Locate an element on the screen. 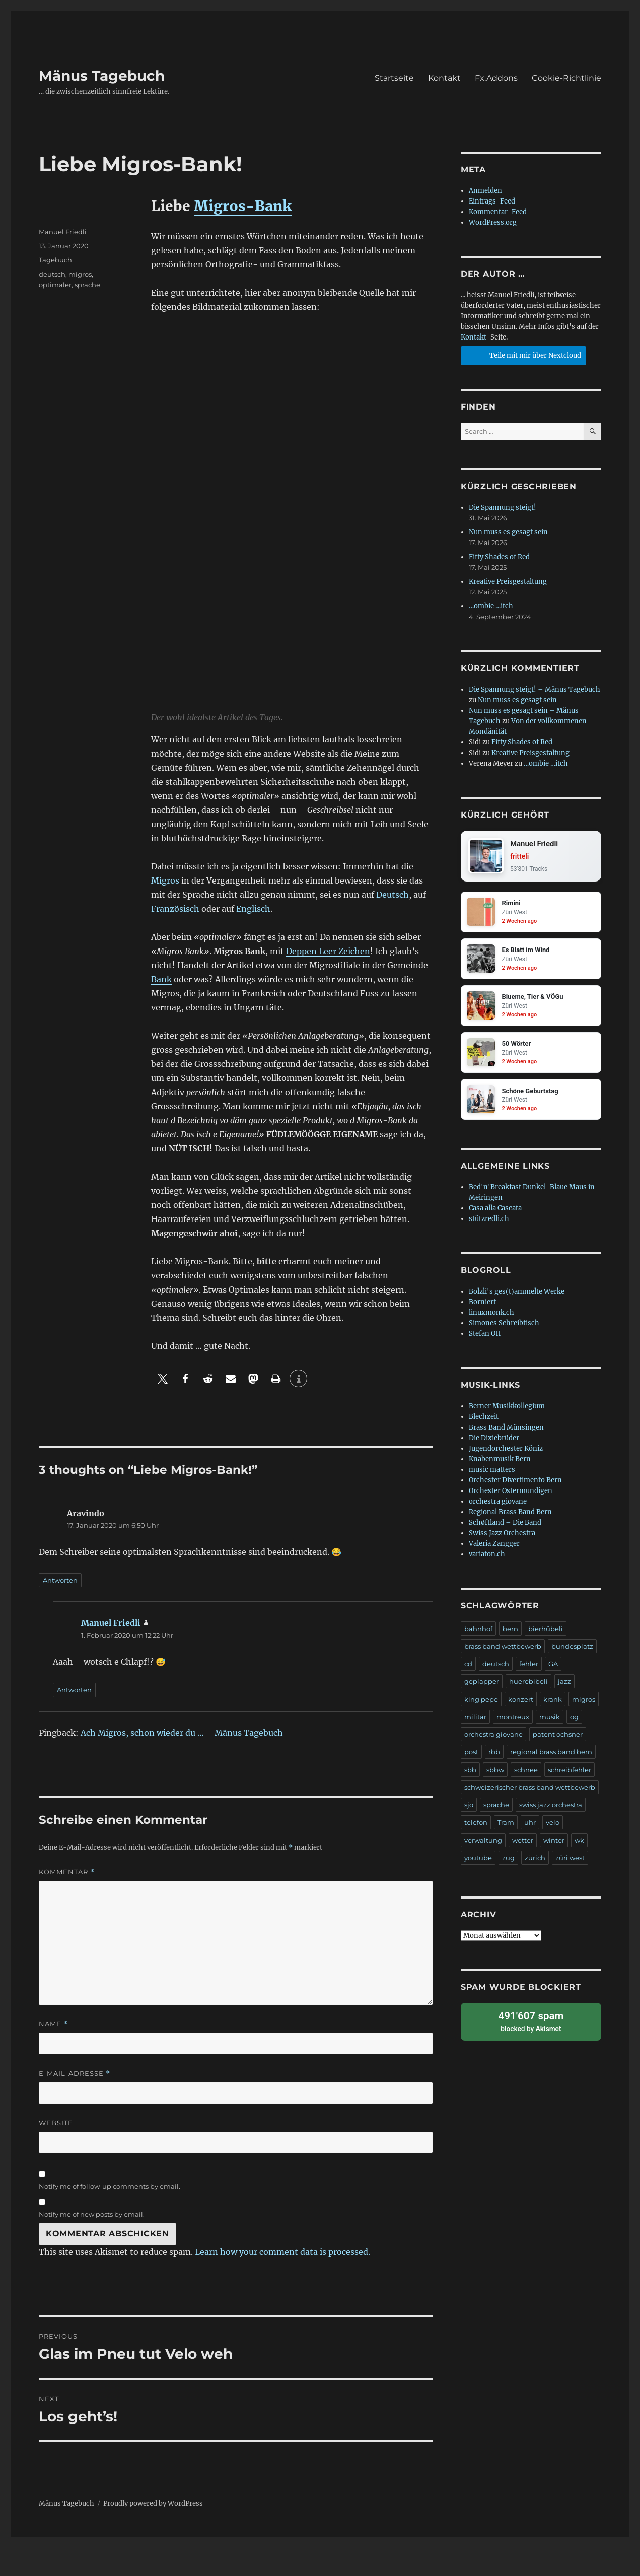 The width and height of the screenshot is (640, 2576). regional brass band bern is located at coordinates (551, 1755).